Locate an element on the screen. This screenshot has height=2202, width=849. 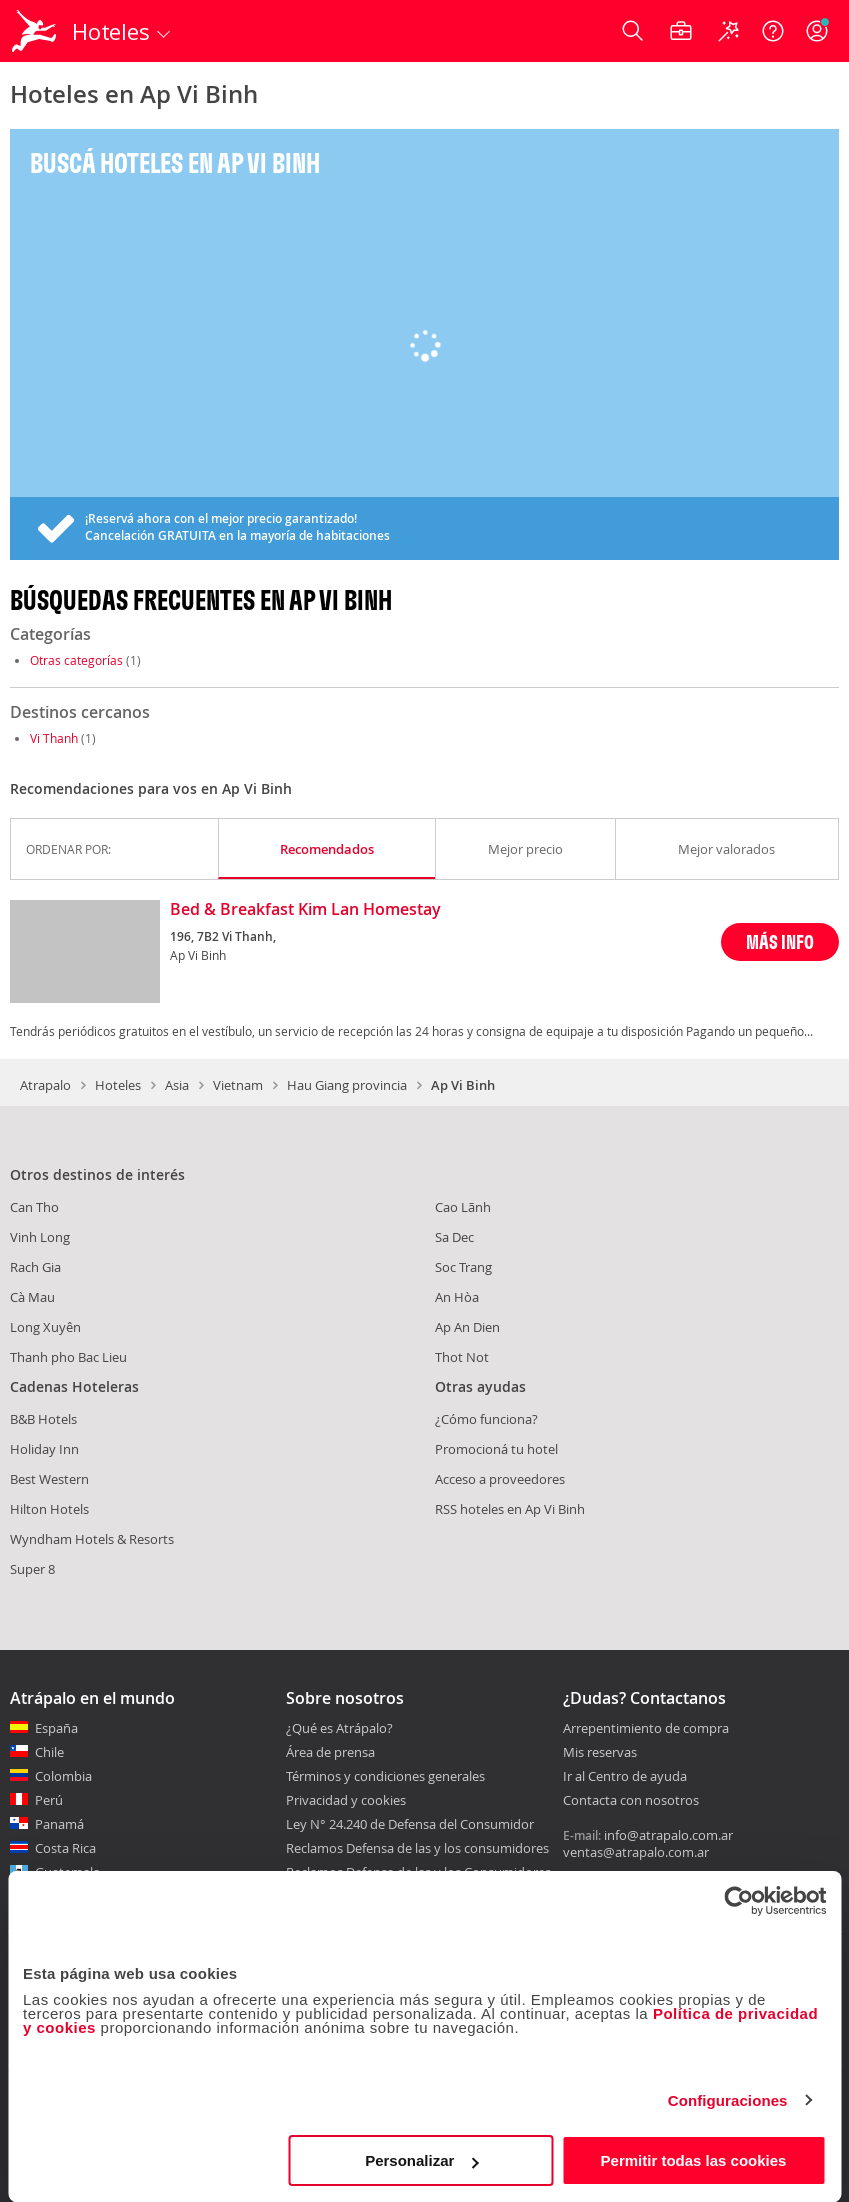
ventas@atrapalo.com.ar is located at coordinates (636, 1852).